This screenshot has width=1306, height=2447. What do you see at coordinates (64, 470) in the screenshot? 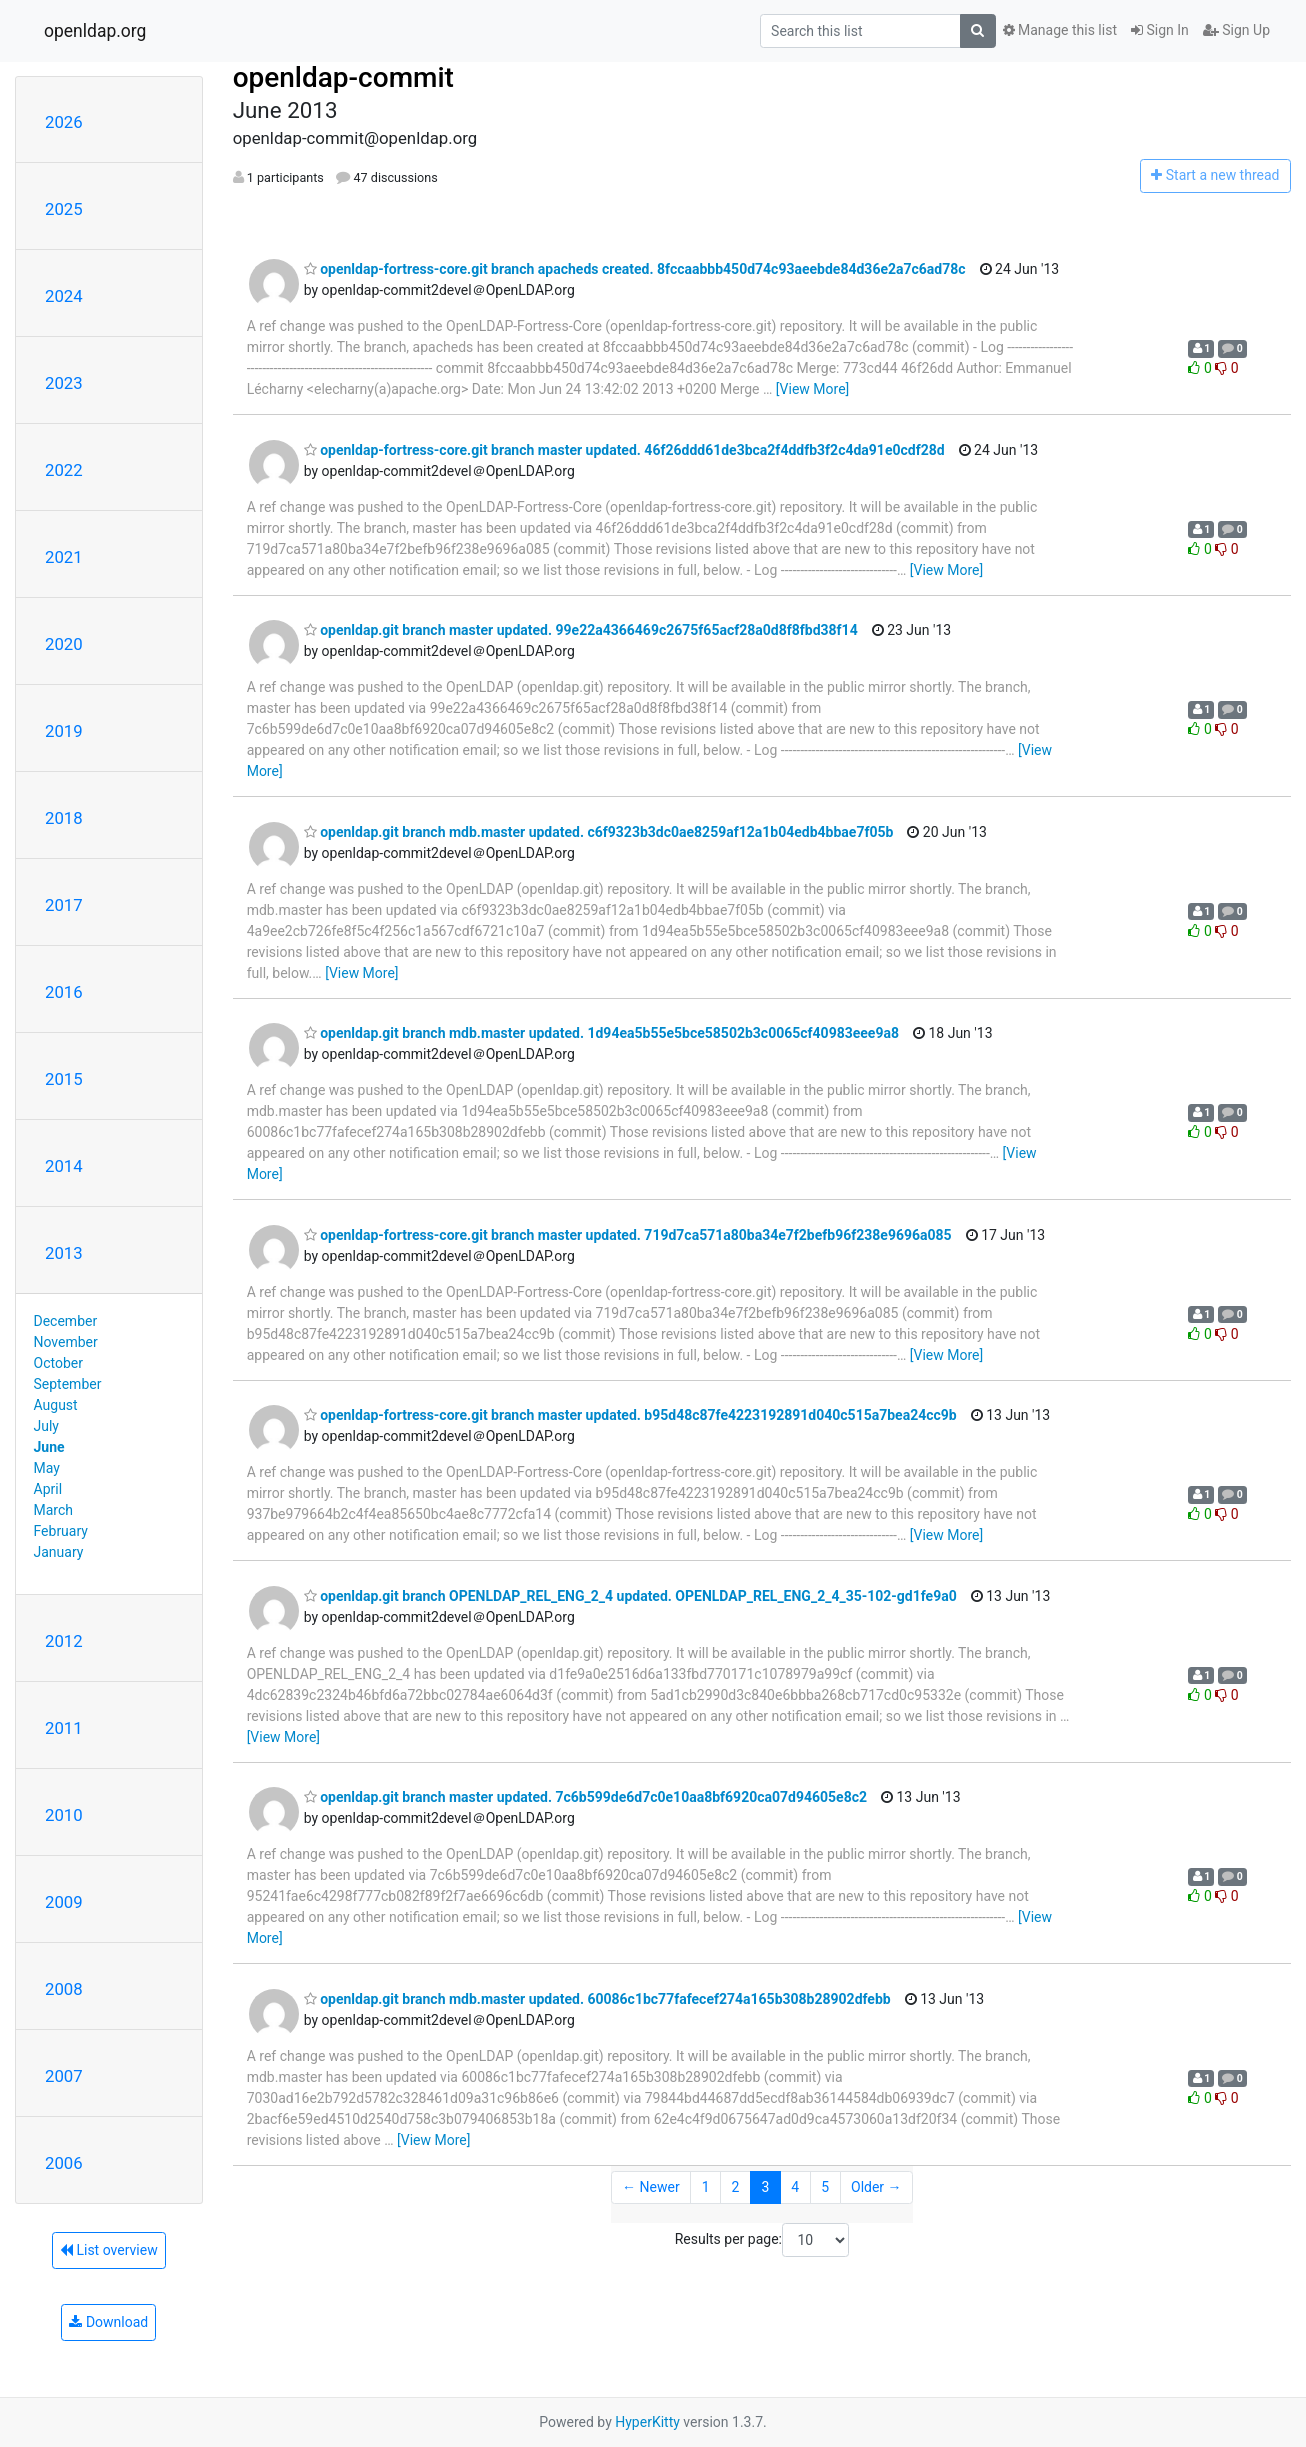
I see `2022` at bounding box center [64, 470].